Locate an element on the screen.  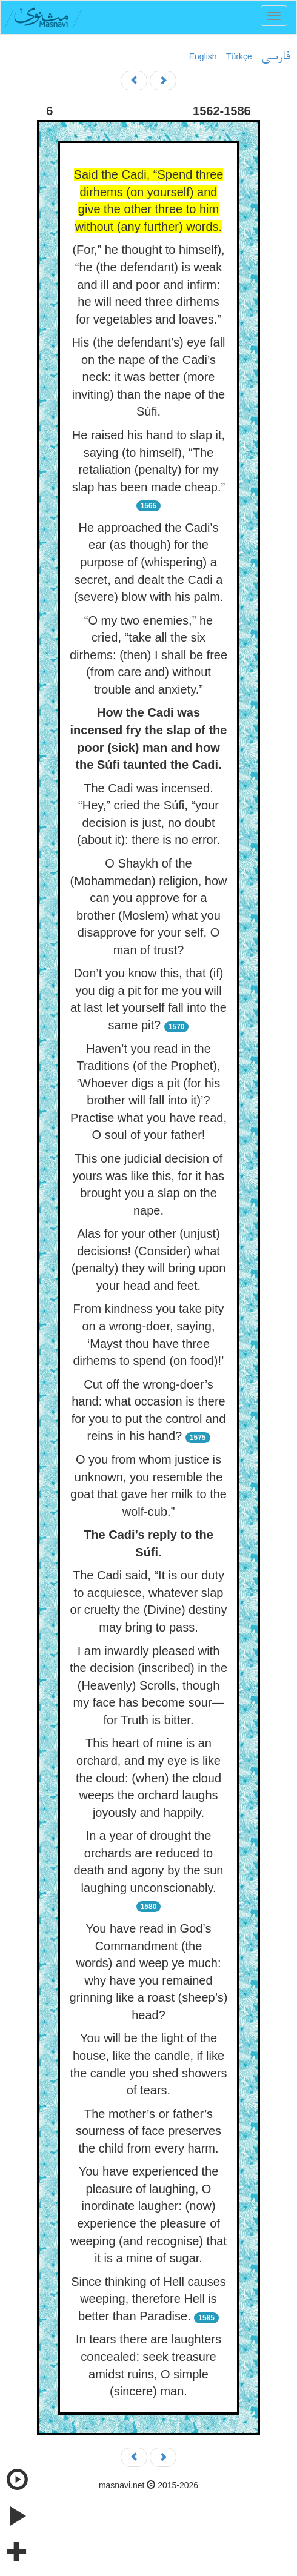
His (the defendant’s) eye fall on the nape of the Cadi’s neck: it was better (more inviting) than the nape of the Súfi. is located at coordinates (148, 377).